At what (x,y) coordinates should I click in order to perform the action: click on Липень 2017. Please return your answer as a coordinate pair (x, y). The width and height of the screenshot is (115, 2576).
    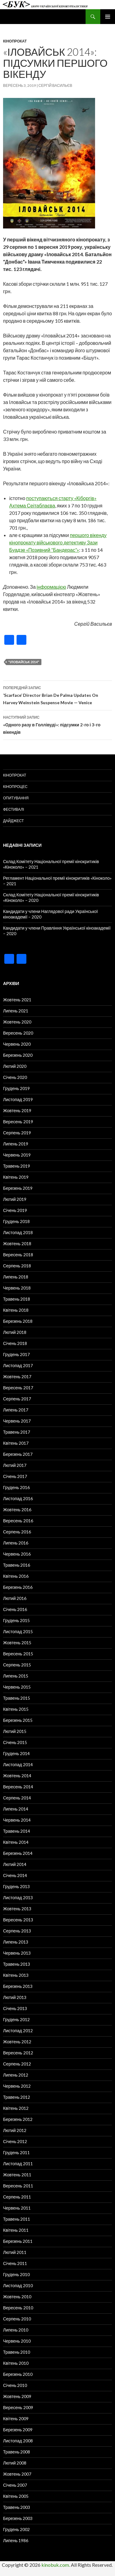
    Looking at the image, I should click on (15, 1409).